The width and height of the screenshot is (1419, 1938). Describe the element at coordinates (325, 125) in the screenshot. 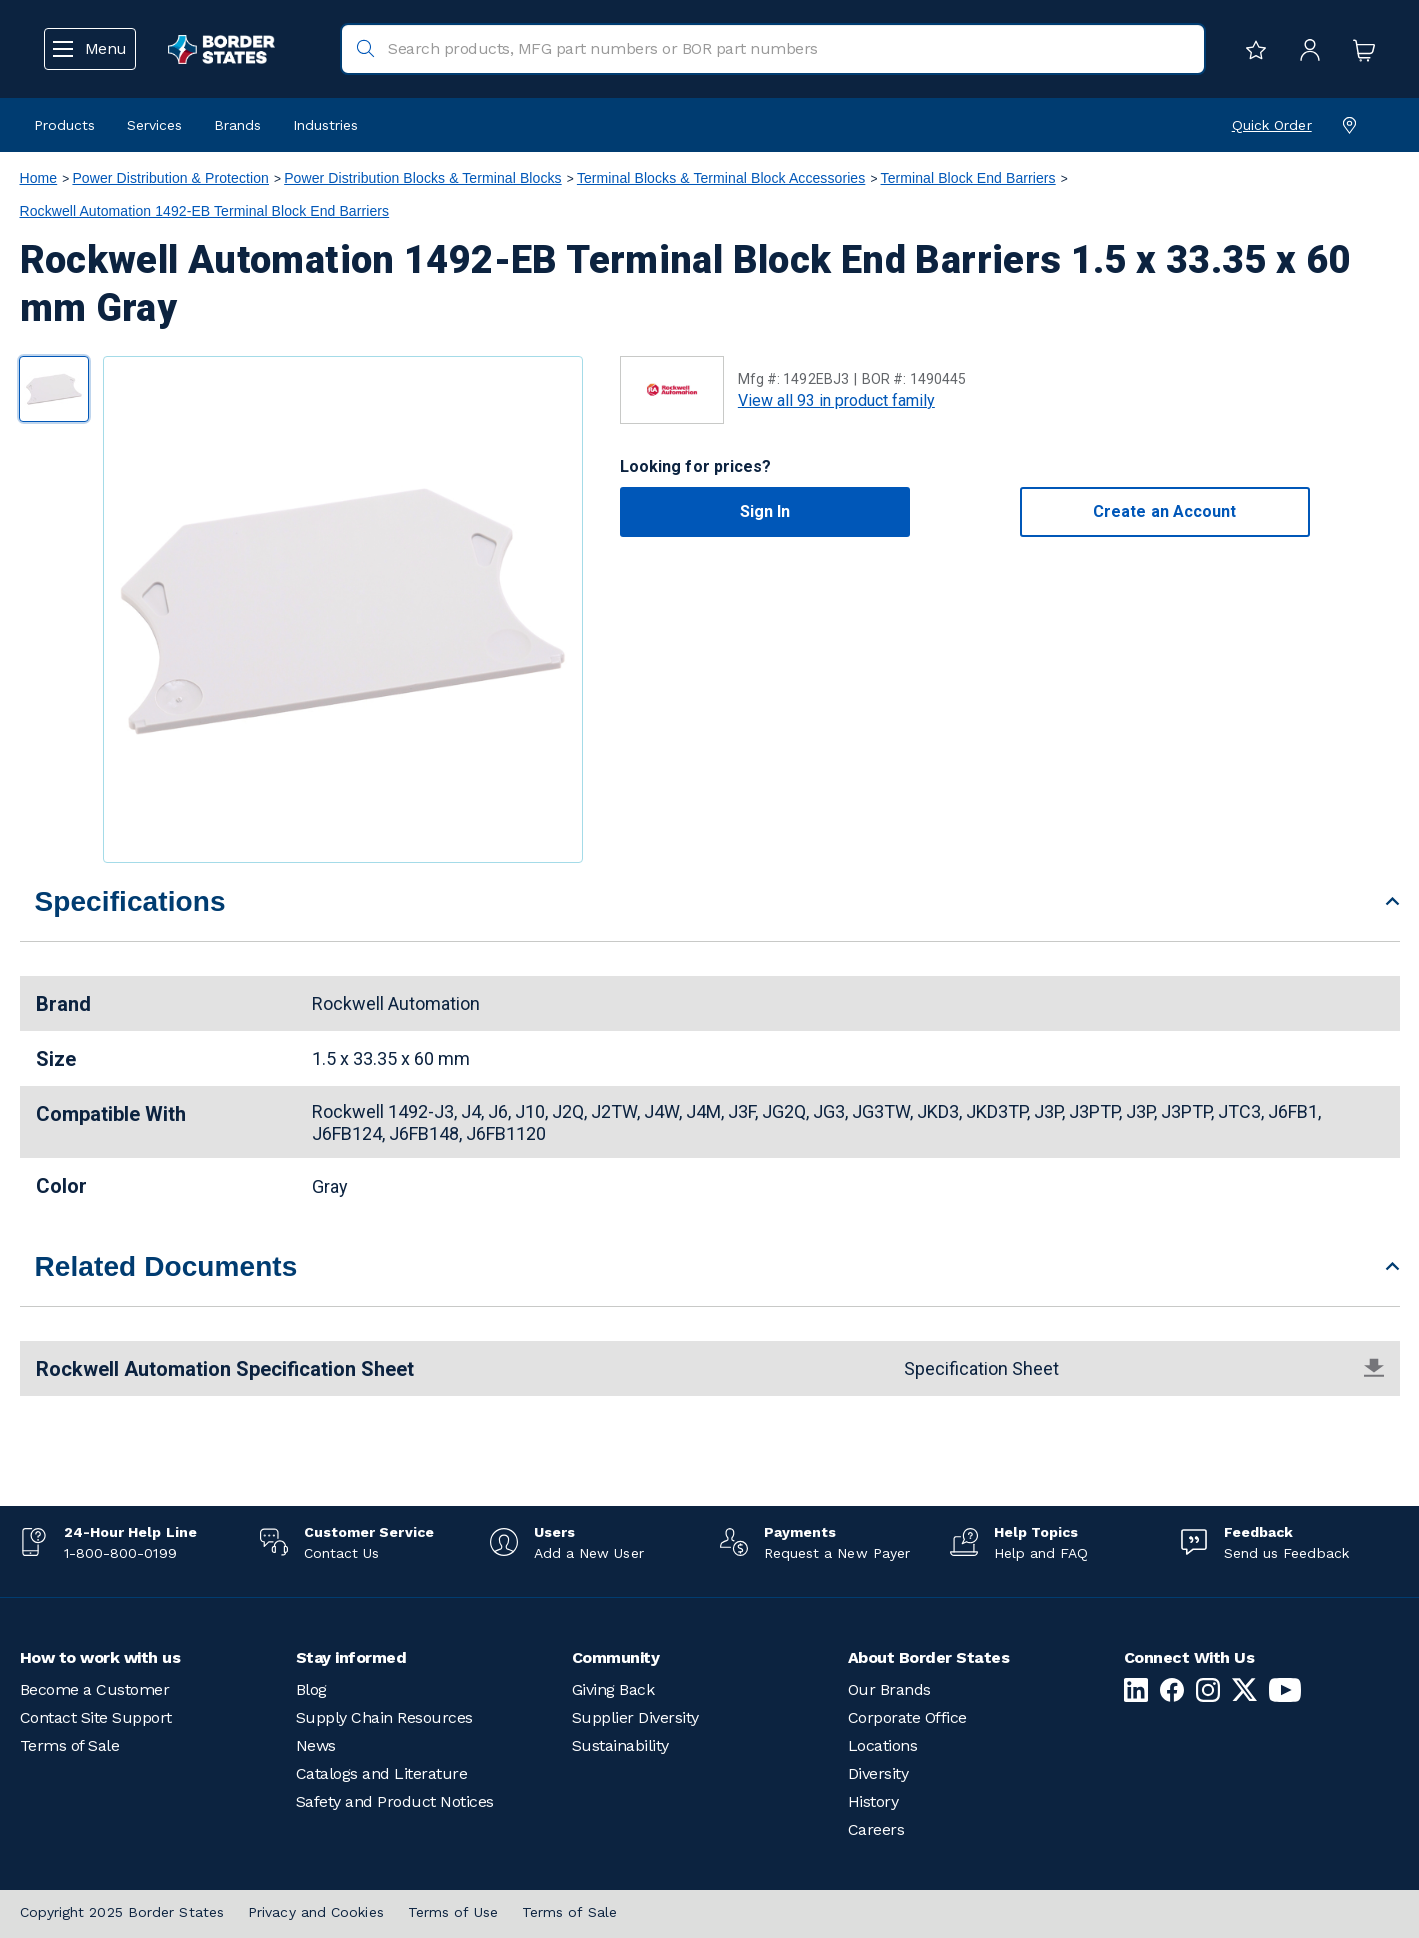

I see `Industries` at that location.